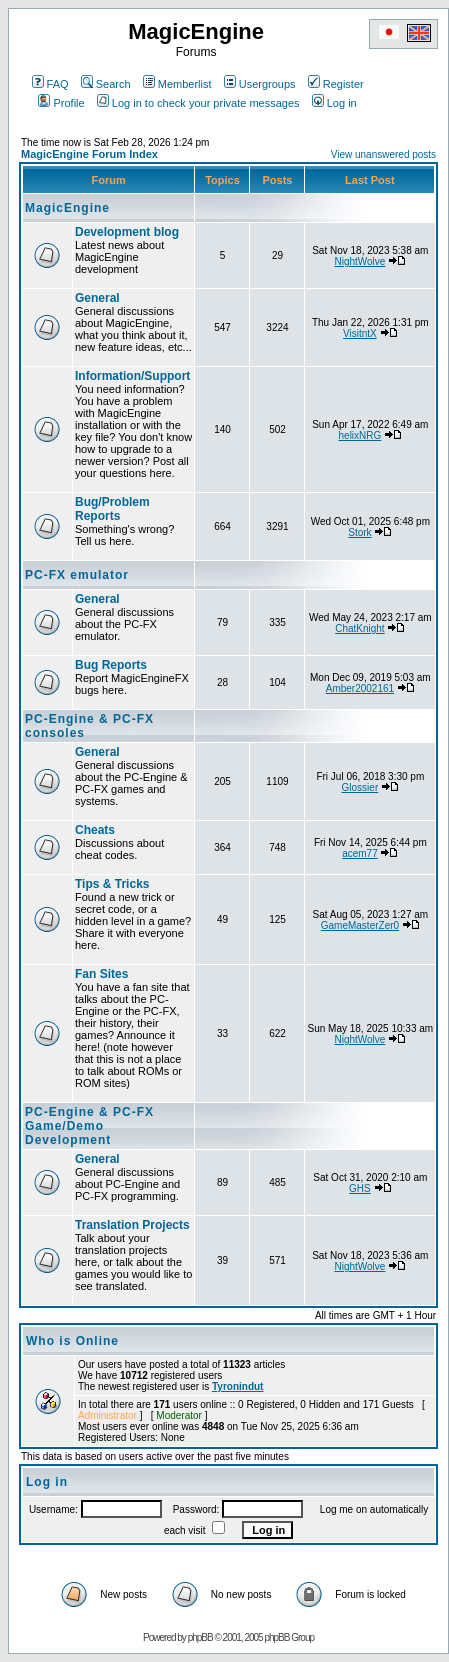  I want to click on Who is Online, so click(72, 1341).